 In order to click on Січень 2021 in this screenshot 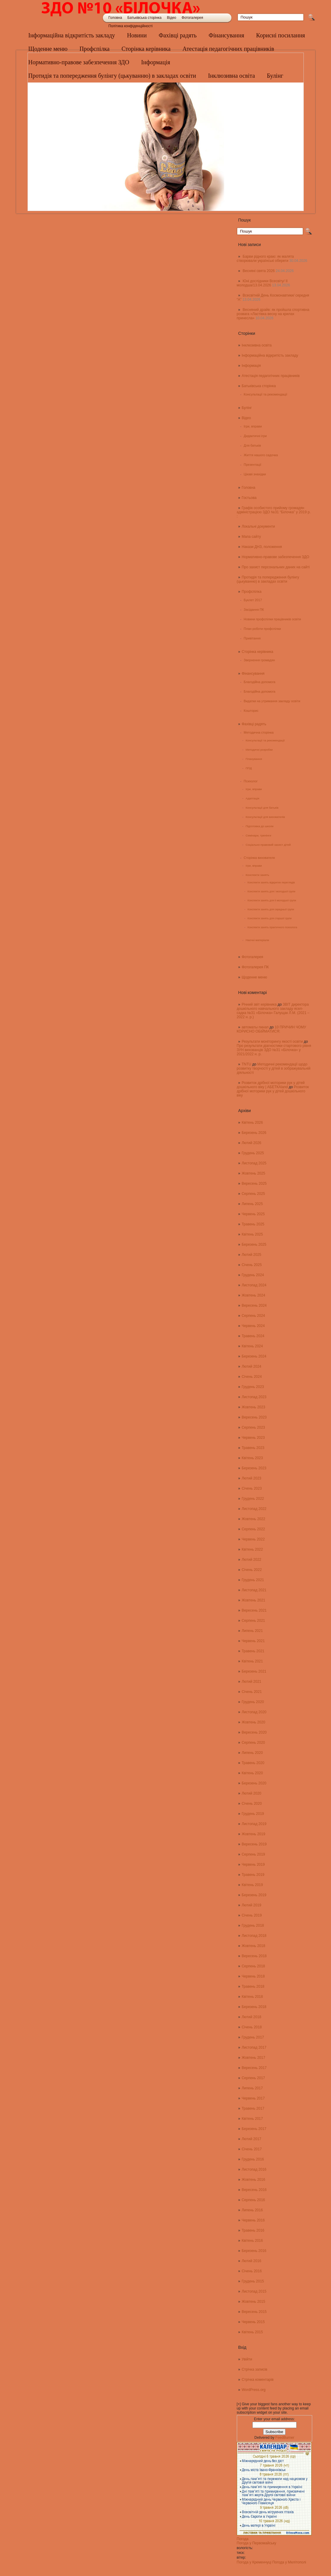, I will do `click(252, 1692)`.